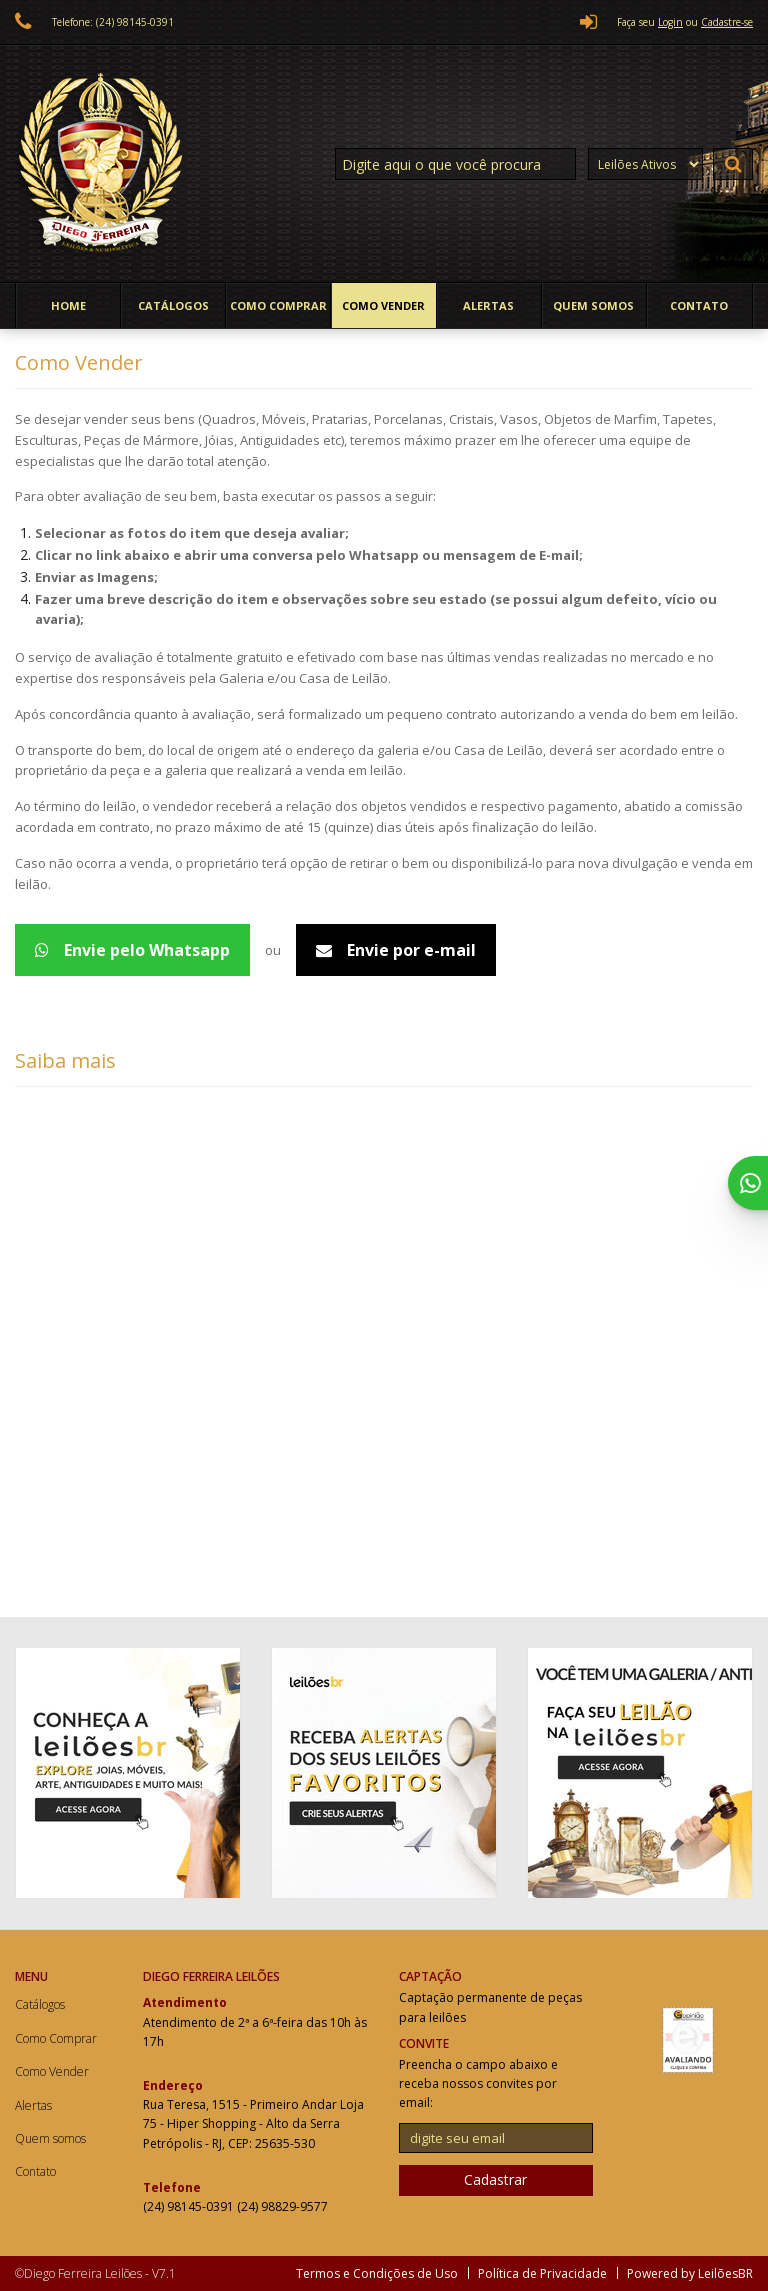 This screenshot has width=768, height=2291. What do you see at coordinates (278, 305) in the screenshot?
I see `Como Comprar` at bounding box center [278, 305].